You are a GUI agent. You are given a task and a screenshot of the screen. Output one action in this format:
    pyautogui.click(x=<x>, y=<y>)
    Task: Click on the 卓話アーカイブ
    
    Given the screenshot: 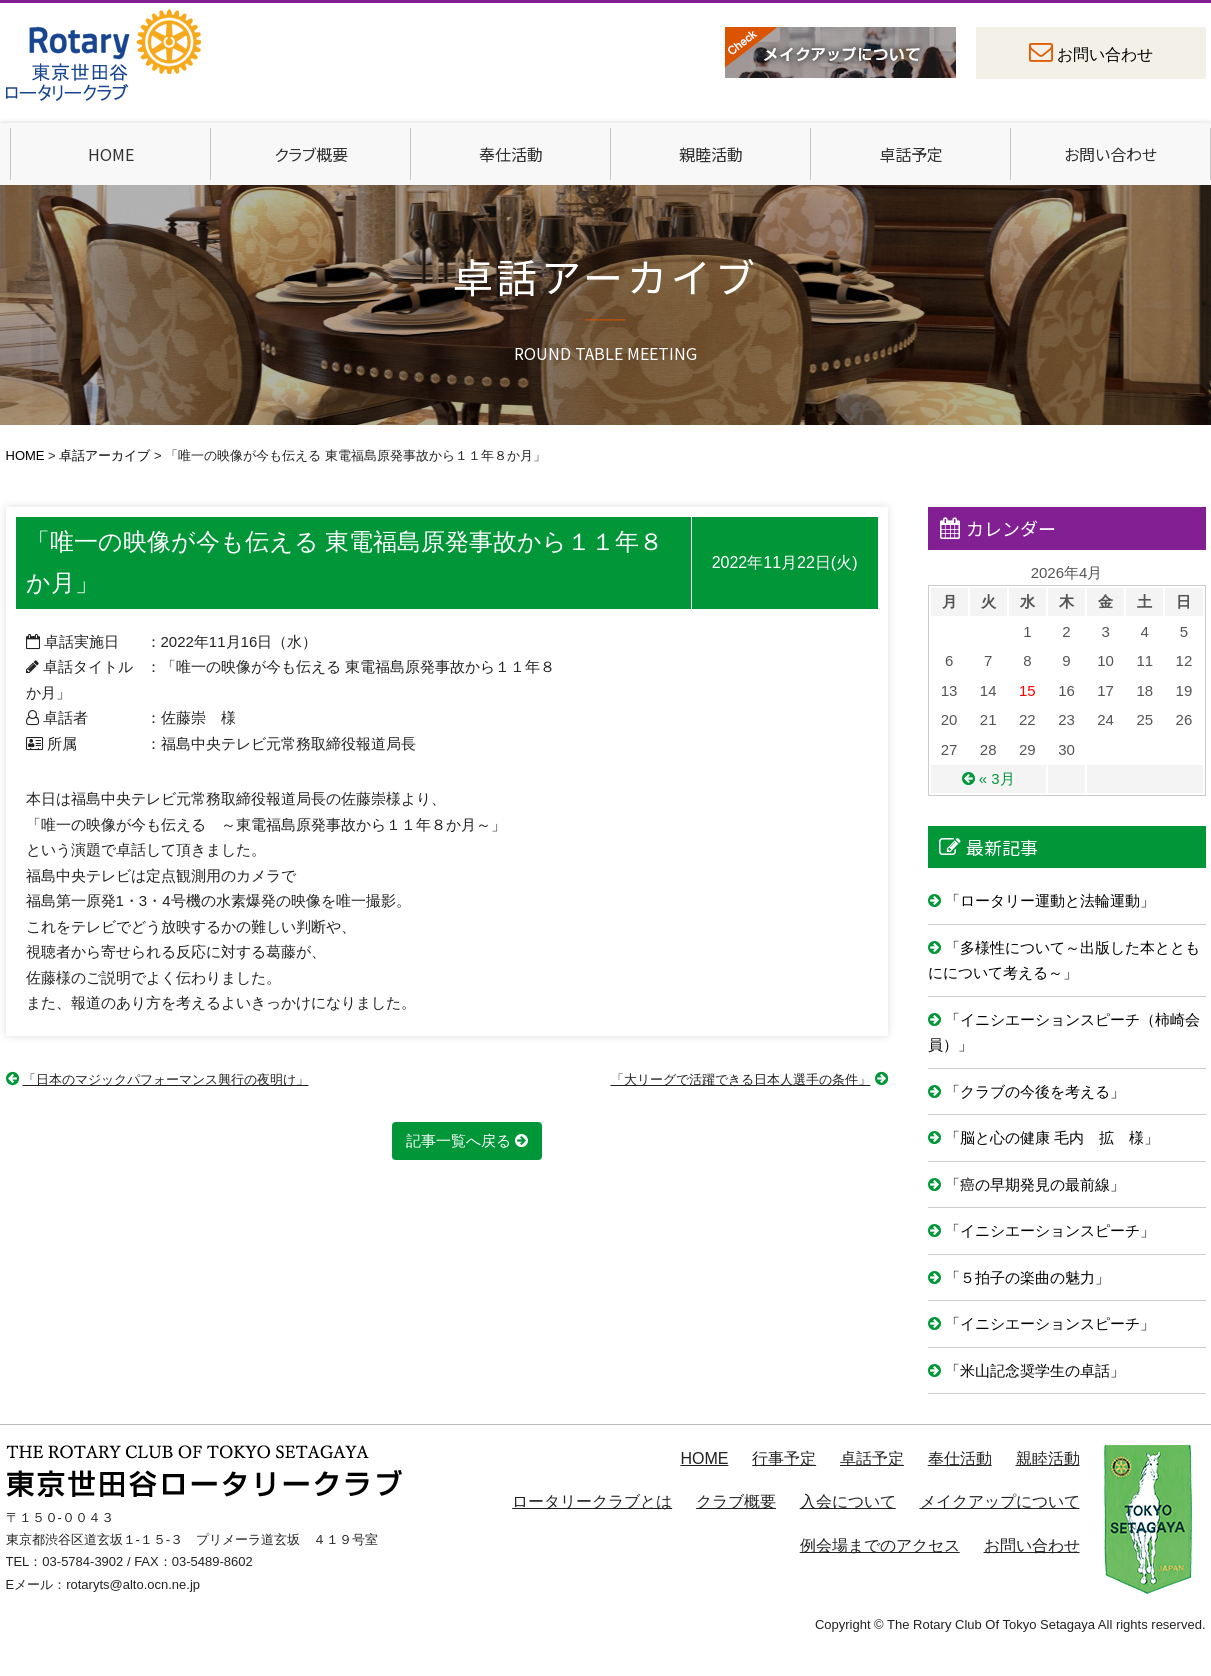 What is the action you would take?
    pyautogui.click(x=104, y=455)
    